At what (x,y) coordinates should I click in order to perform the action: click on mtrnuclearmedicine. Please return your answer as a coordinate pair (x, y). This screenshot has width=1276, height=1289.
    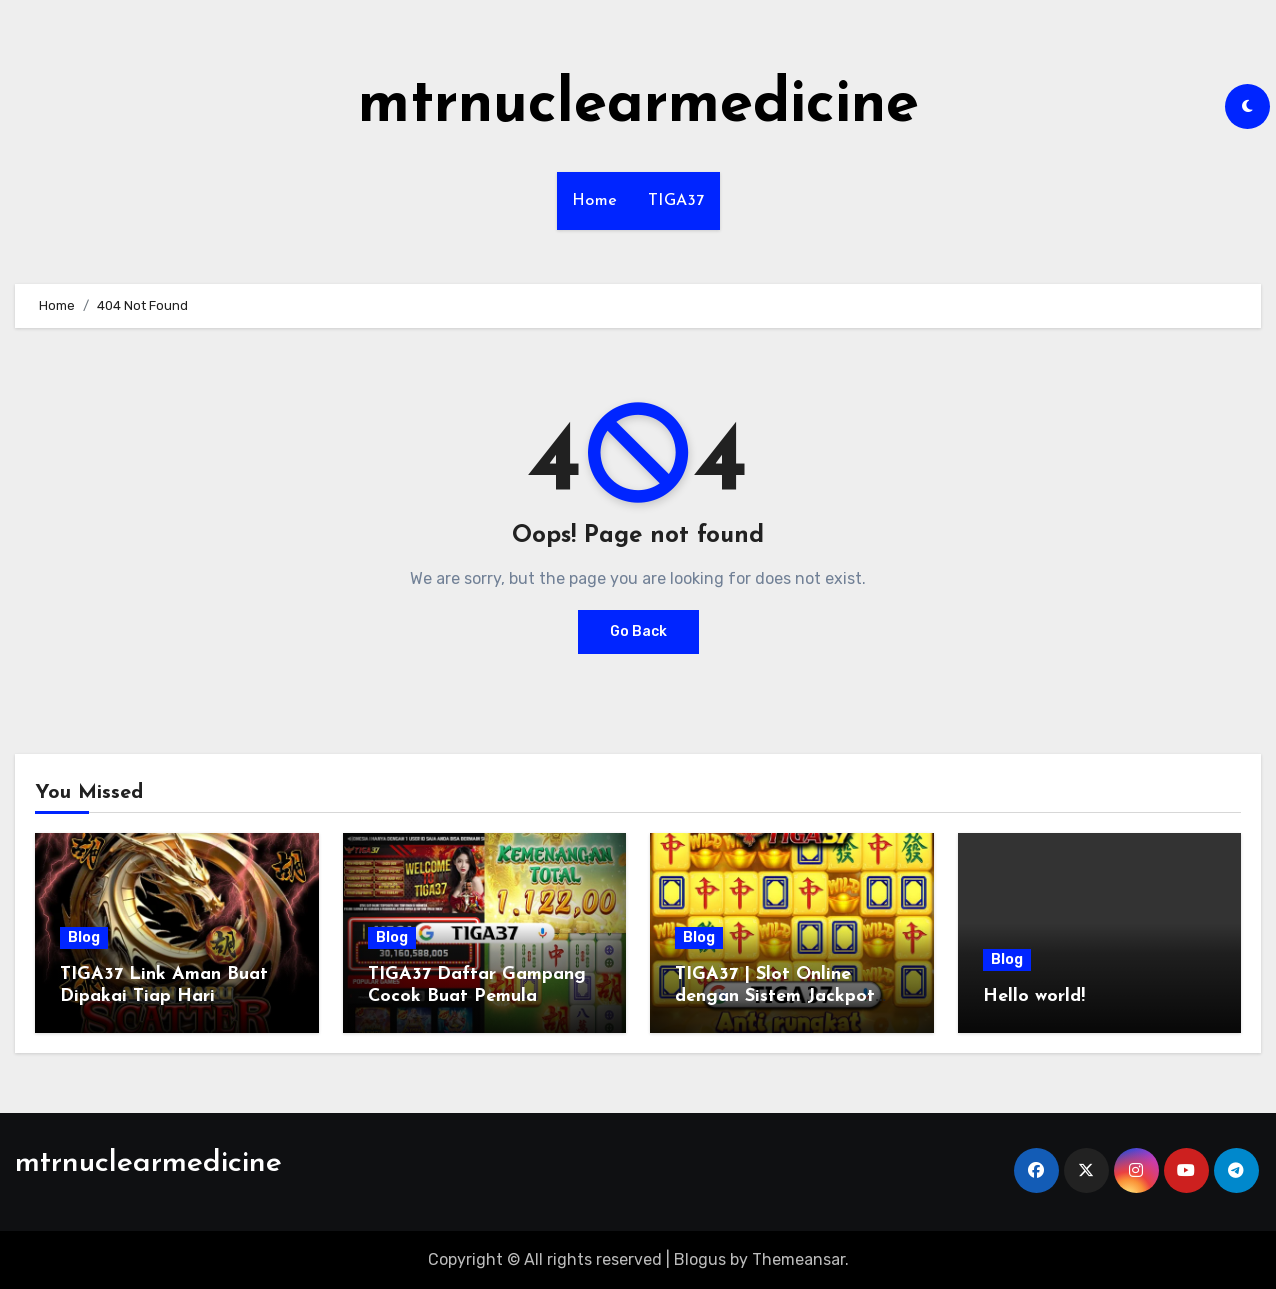
    Looking at the image, I should click on (638, 106).